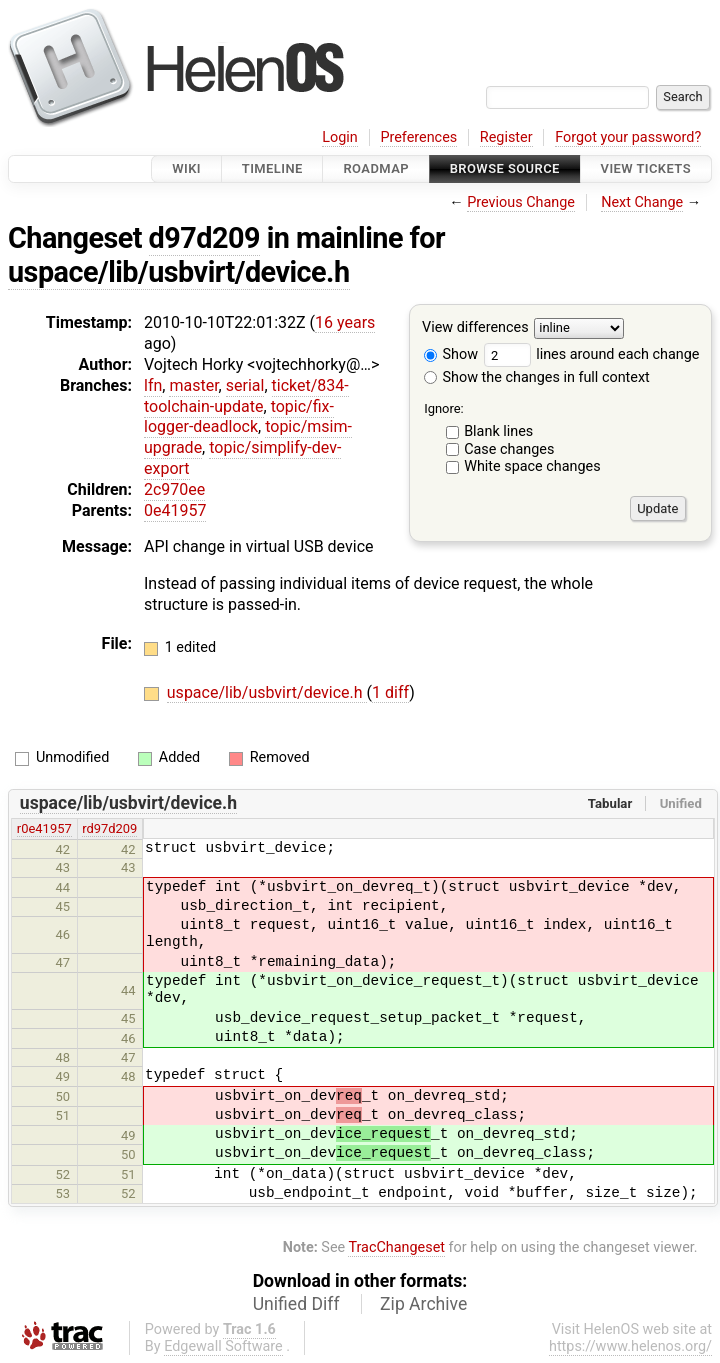 This screenshot has height=1363, width=720. What do you see at coordinates (506, 137) in the screenshot?
I see `Register` at bounding box center [506, 137].